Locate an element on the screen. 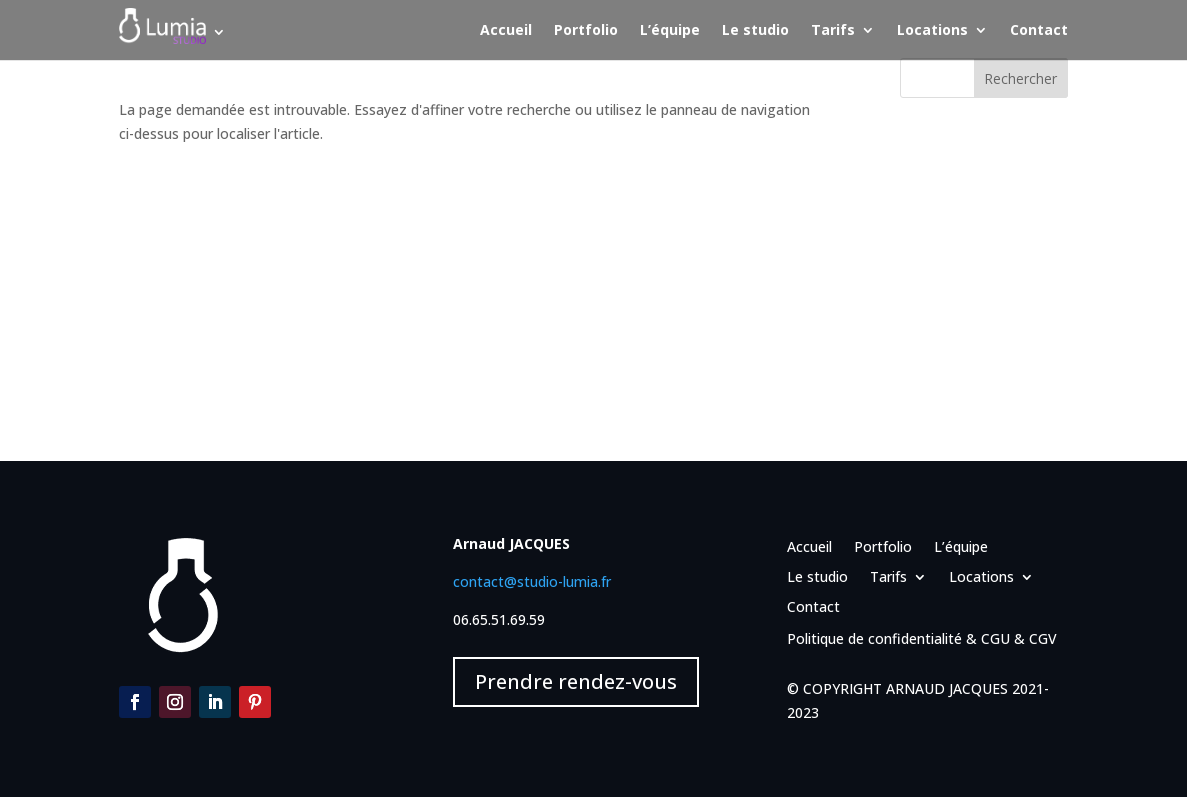  Accueil is located at coordinates (506, 31).